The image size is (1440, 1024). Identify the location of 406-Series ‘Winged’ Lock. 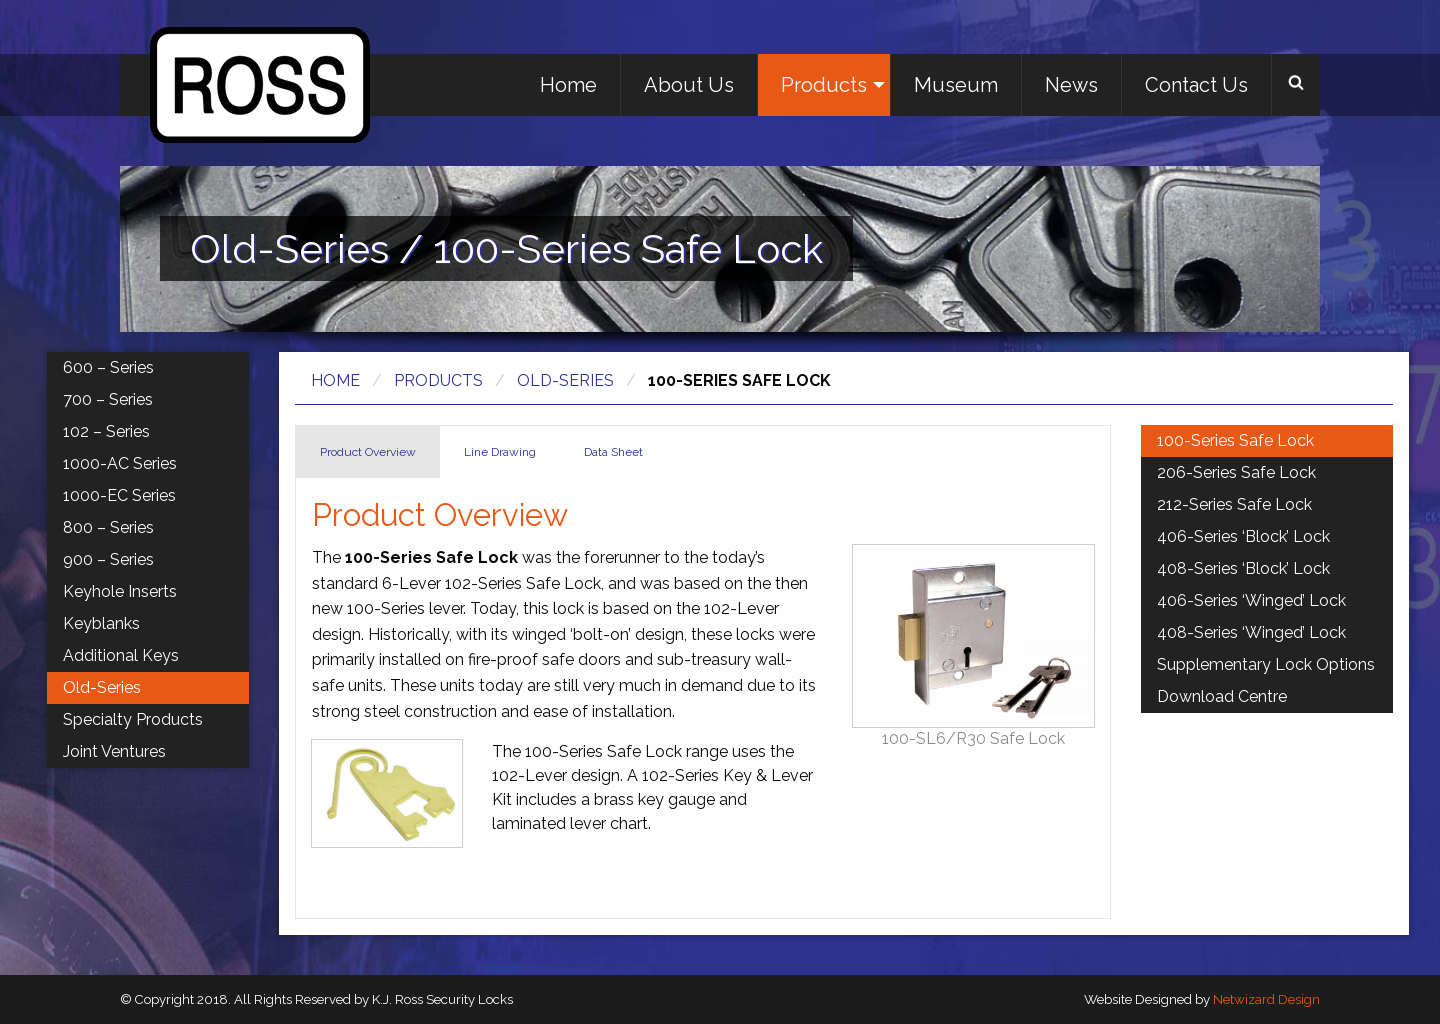
(1251, 600).